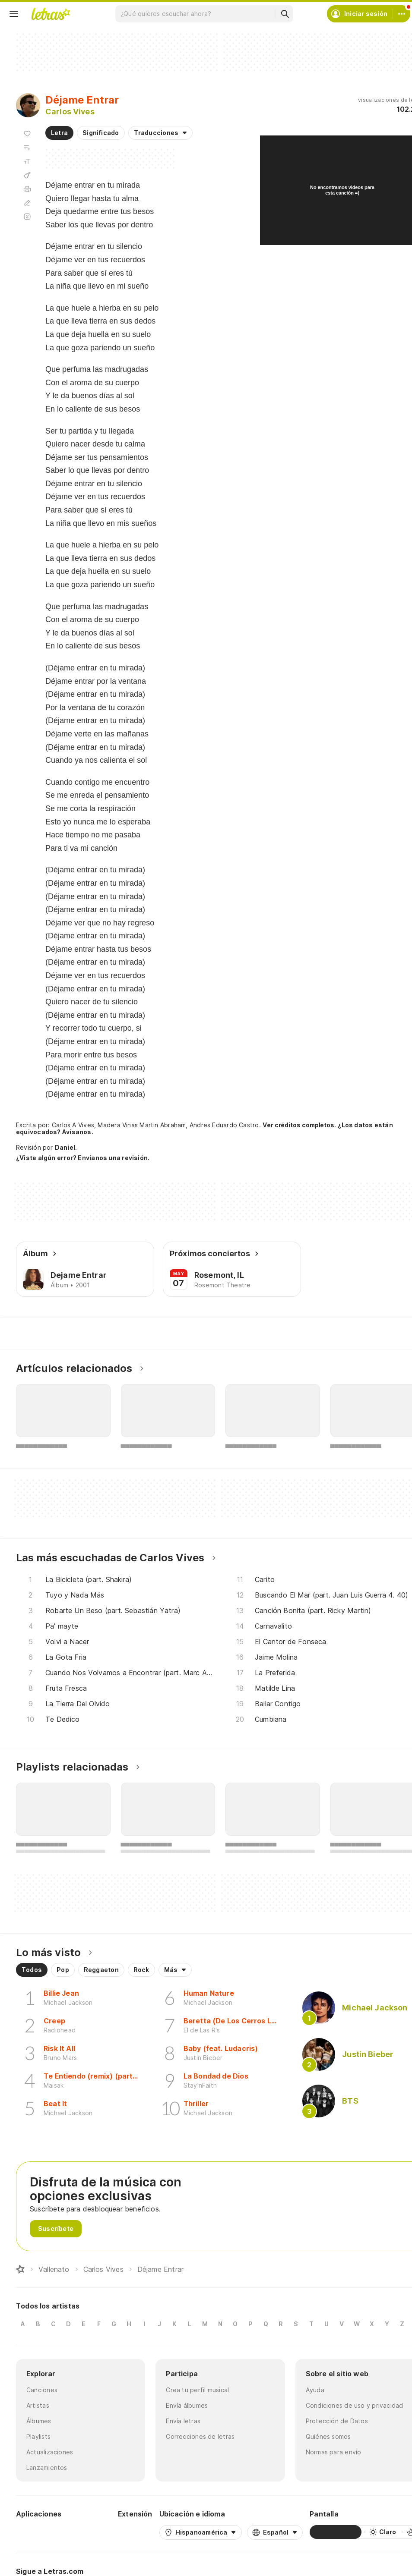 The image size is (412, 2576). I want to click on Playlists, so click(38, 2436).